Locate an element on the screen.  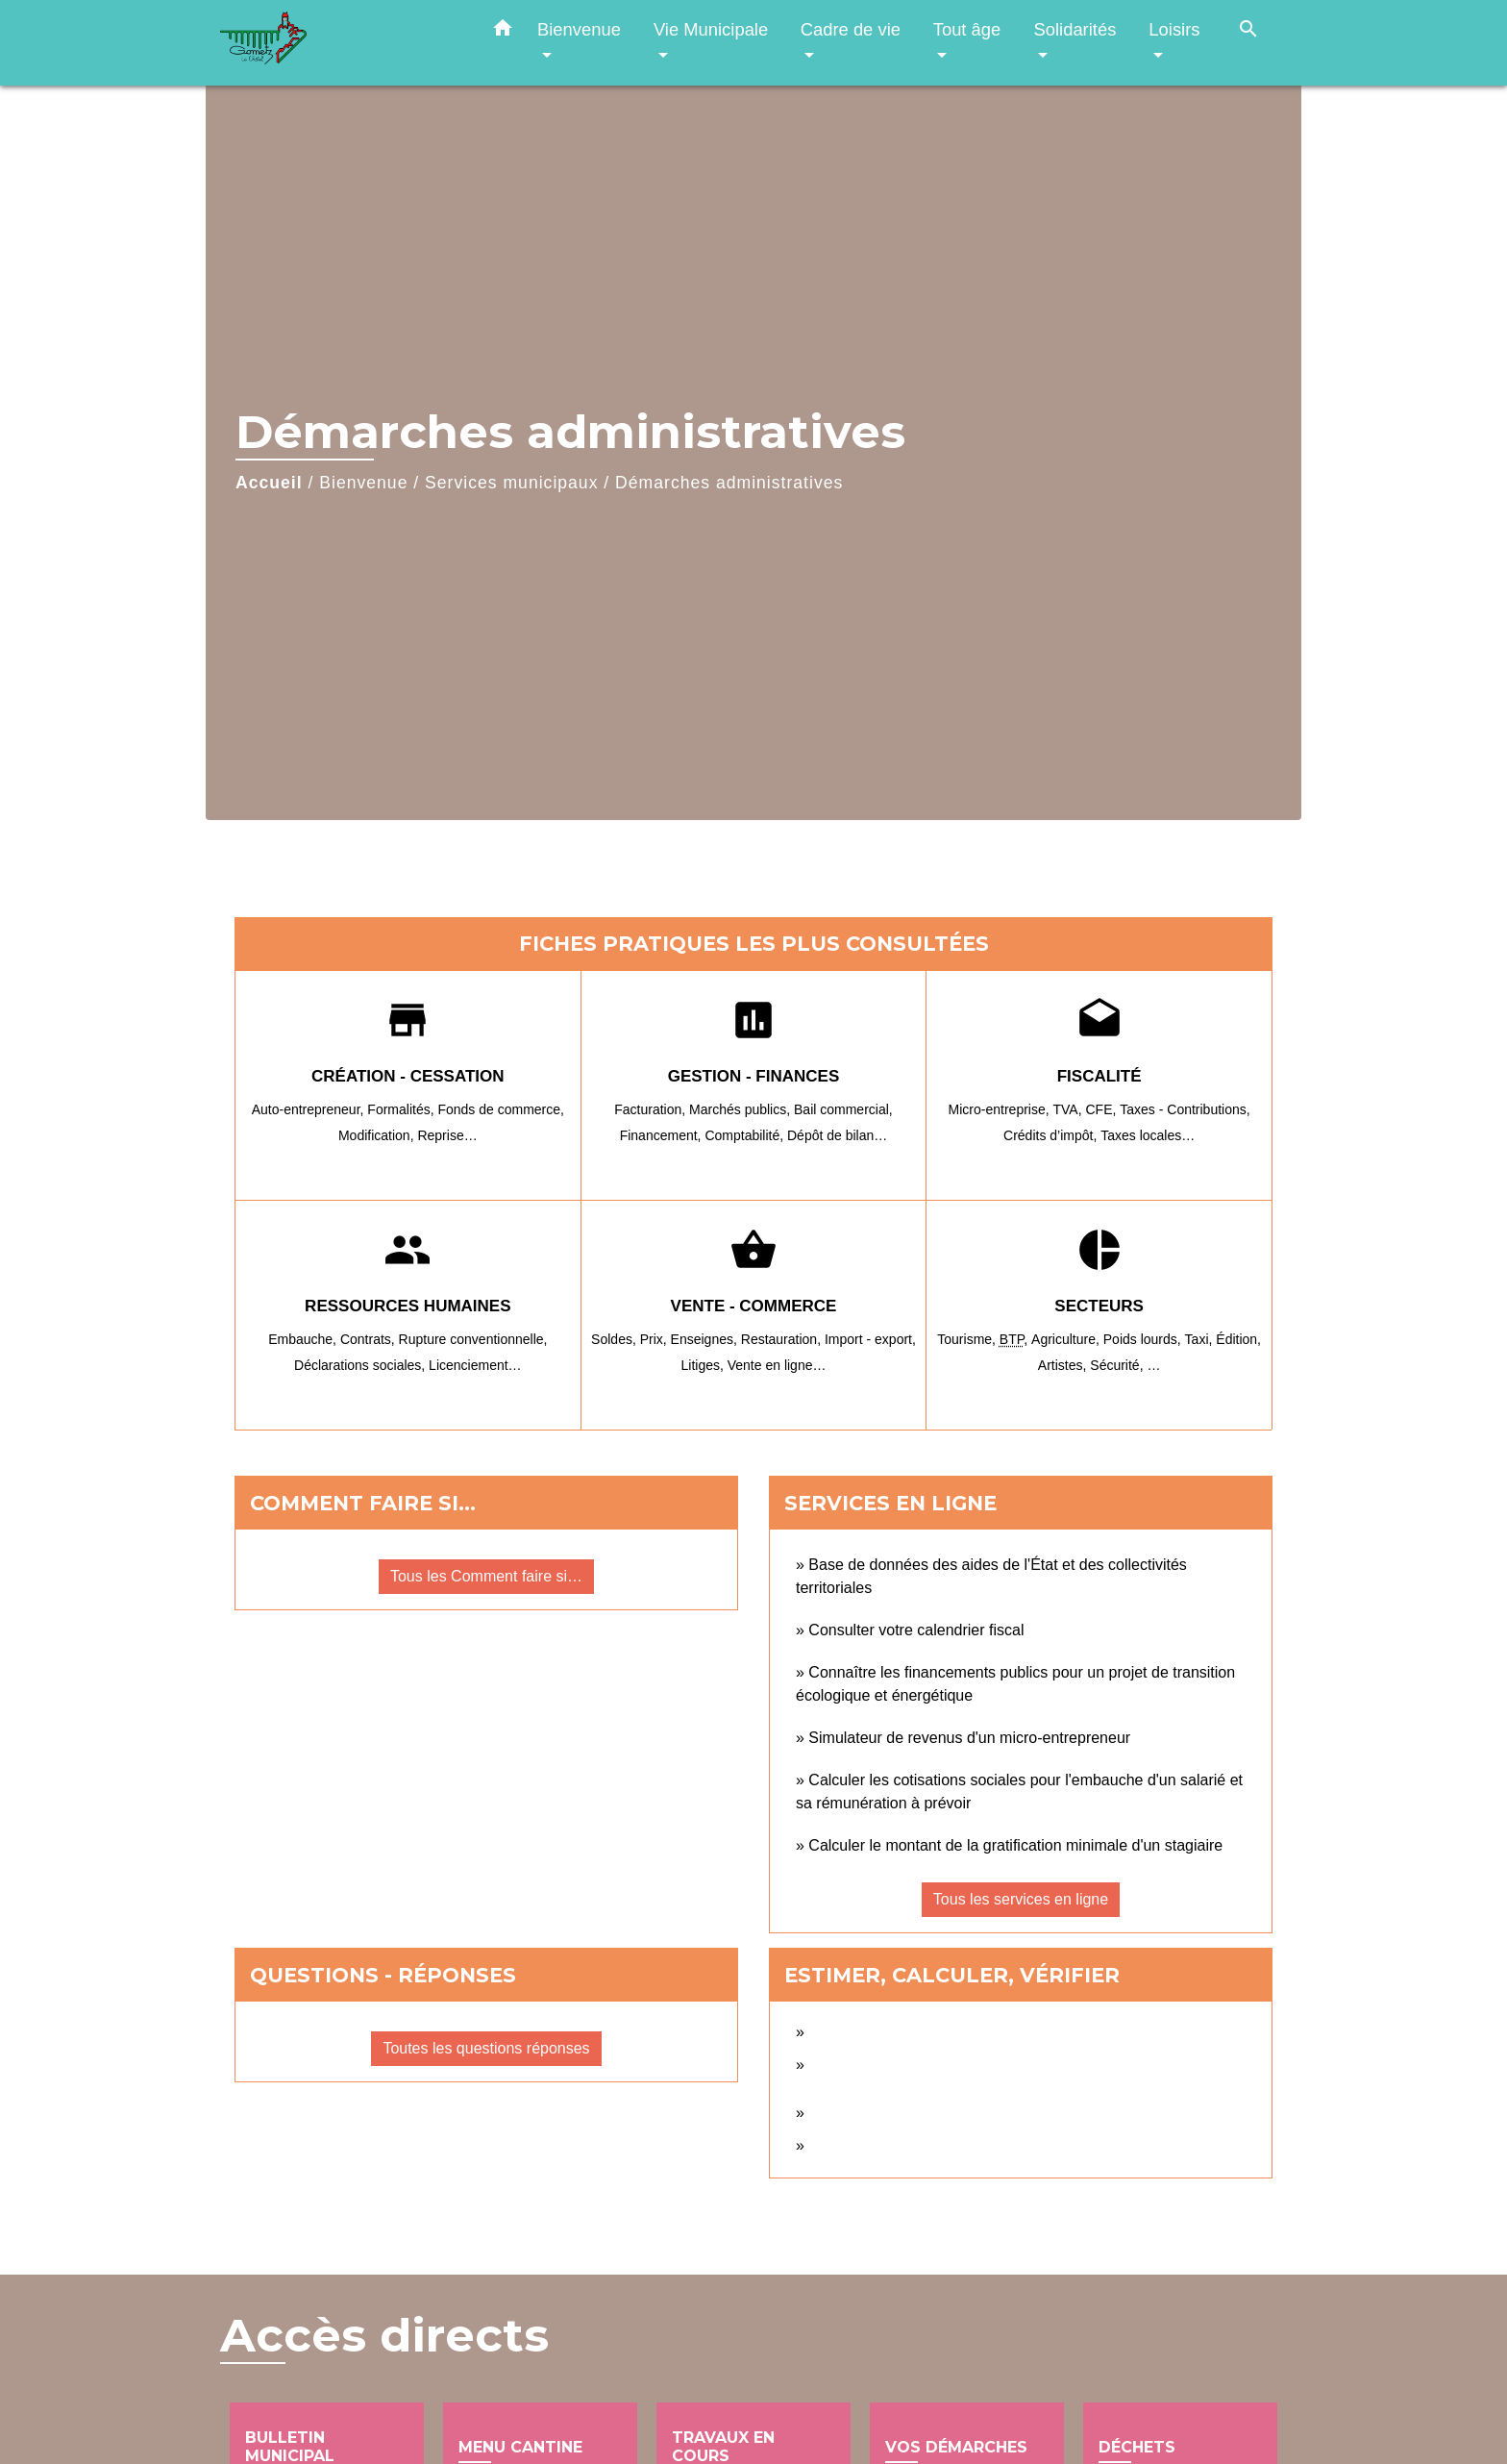
[button] is located at coordinates (503, 32).